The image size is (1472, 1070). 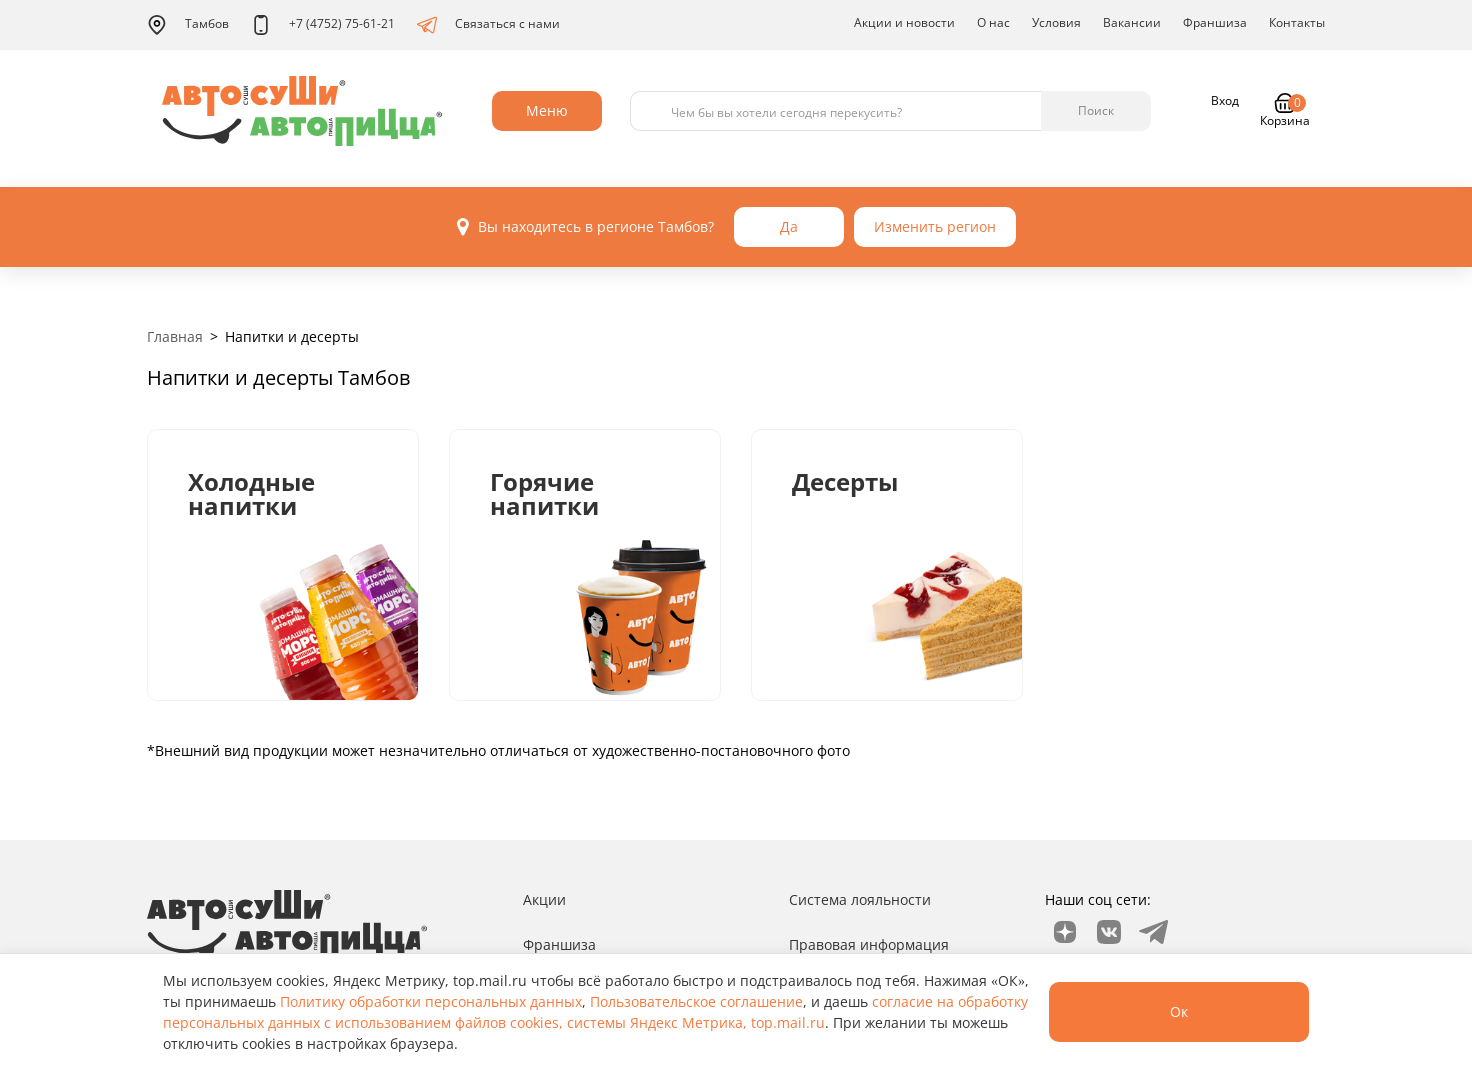 What do you see at coordinates (935, 226) in the screenshot?
I see `Изменить регион` at bounding box center [935, 226].